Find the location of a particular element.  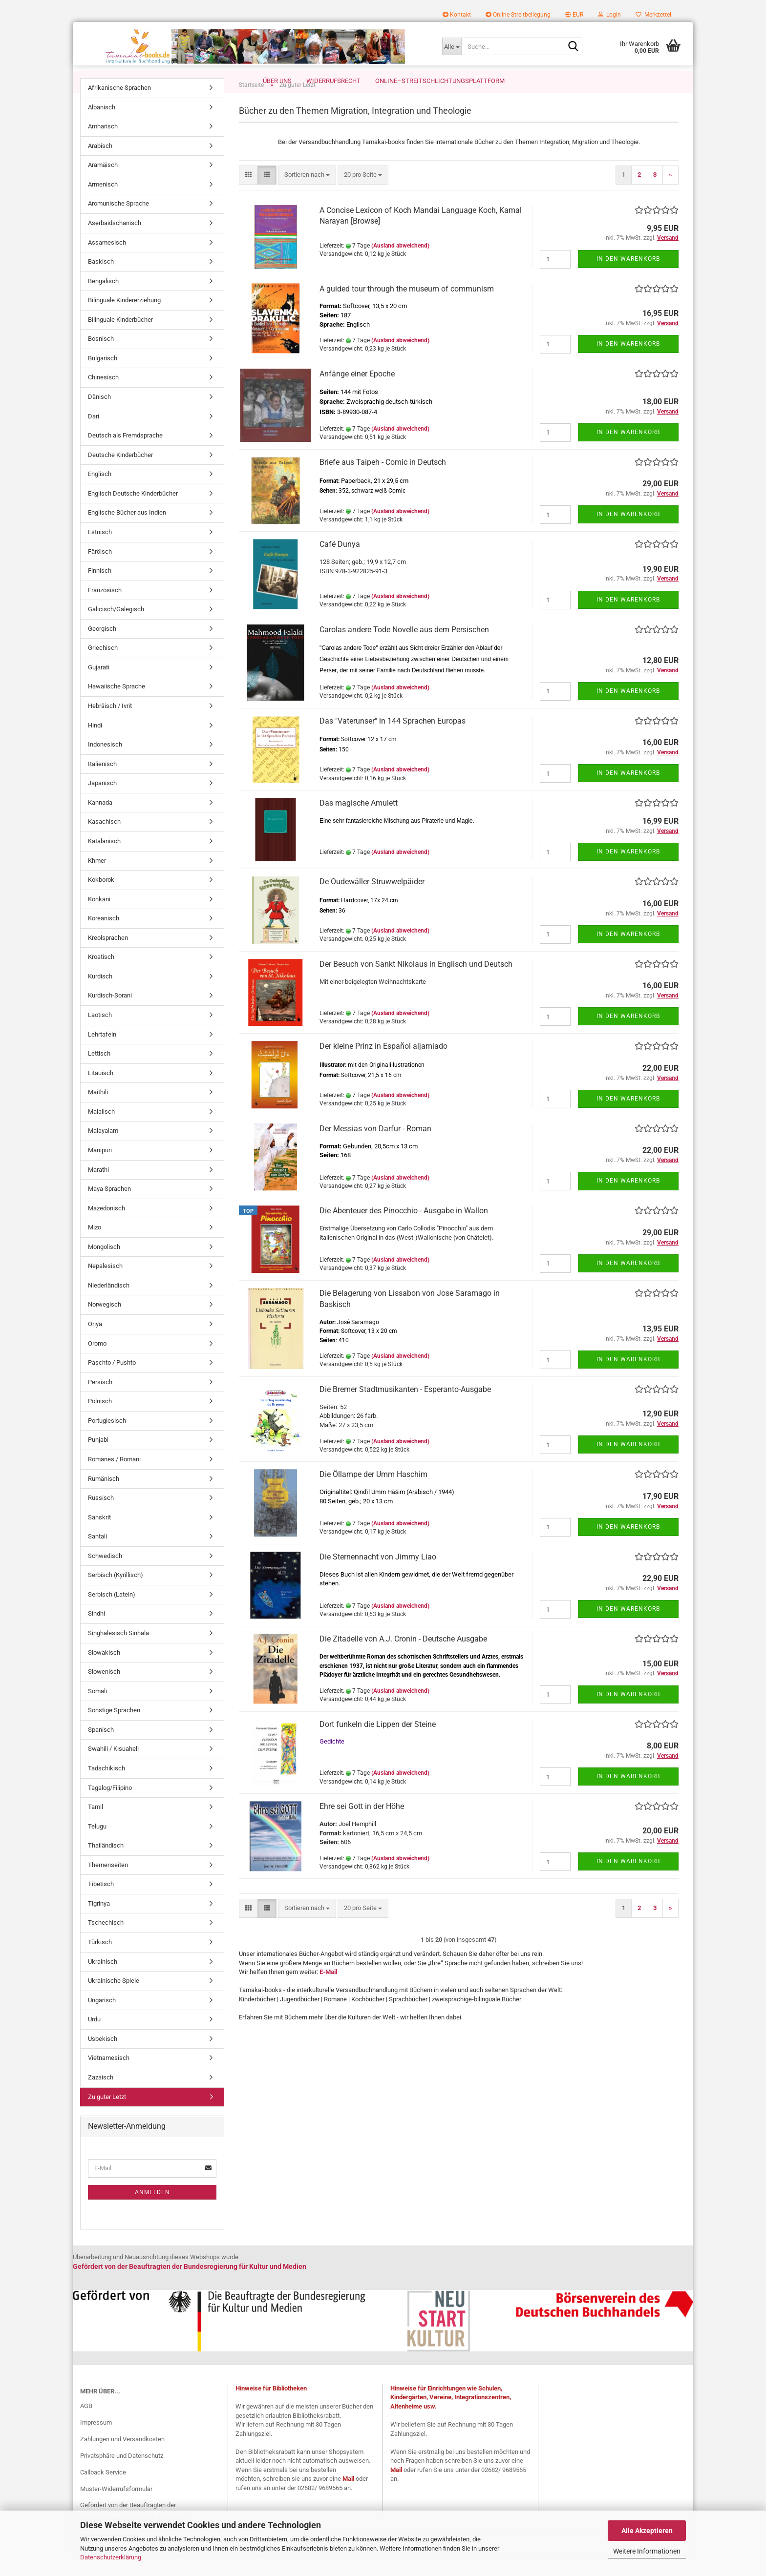

Sanskrit is located at coordinates (99, 1537).